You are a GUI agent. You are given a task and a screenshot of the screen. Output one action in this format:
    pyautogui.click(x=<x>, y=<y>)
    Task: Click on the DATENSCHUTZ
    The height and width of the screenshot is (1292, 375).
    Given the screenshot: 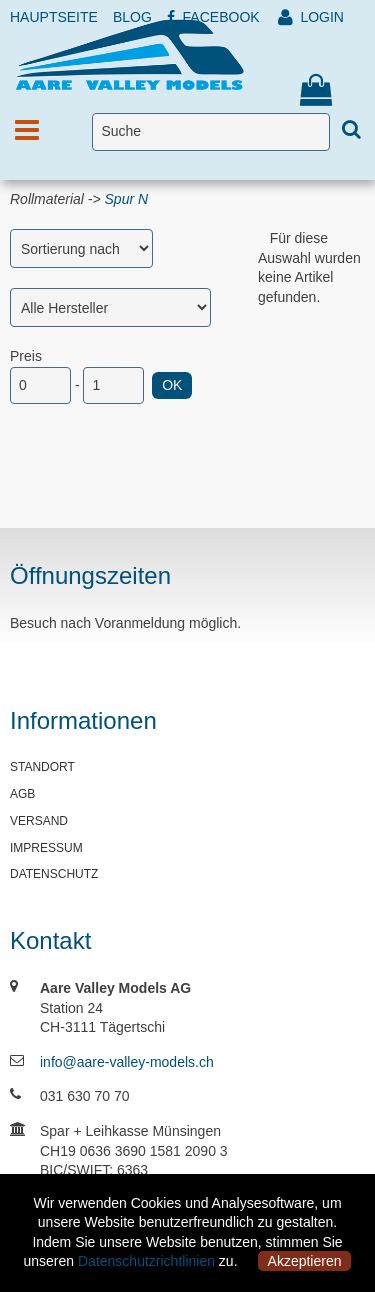 What is the action you would take?
    pyautogui.click(x=54, y=874)
    